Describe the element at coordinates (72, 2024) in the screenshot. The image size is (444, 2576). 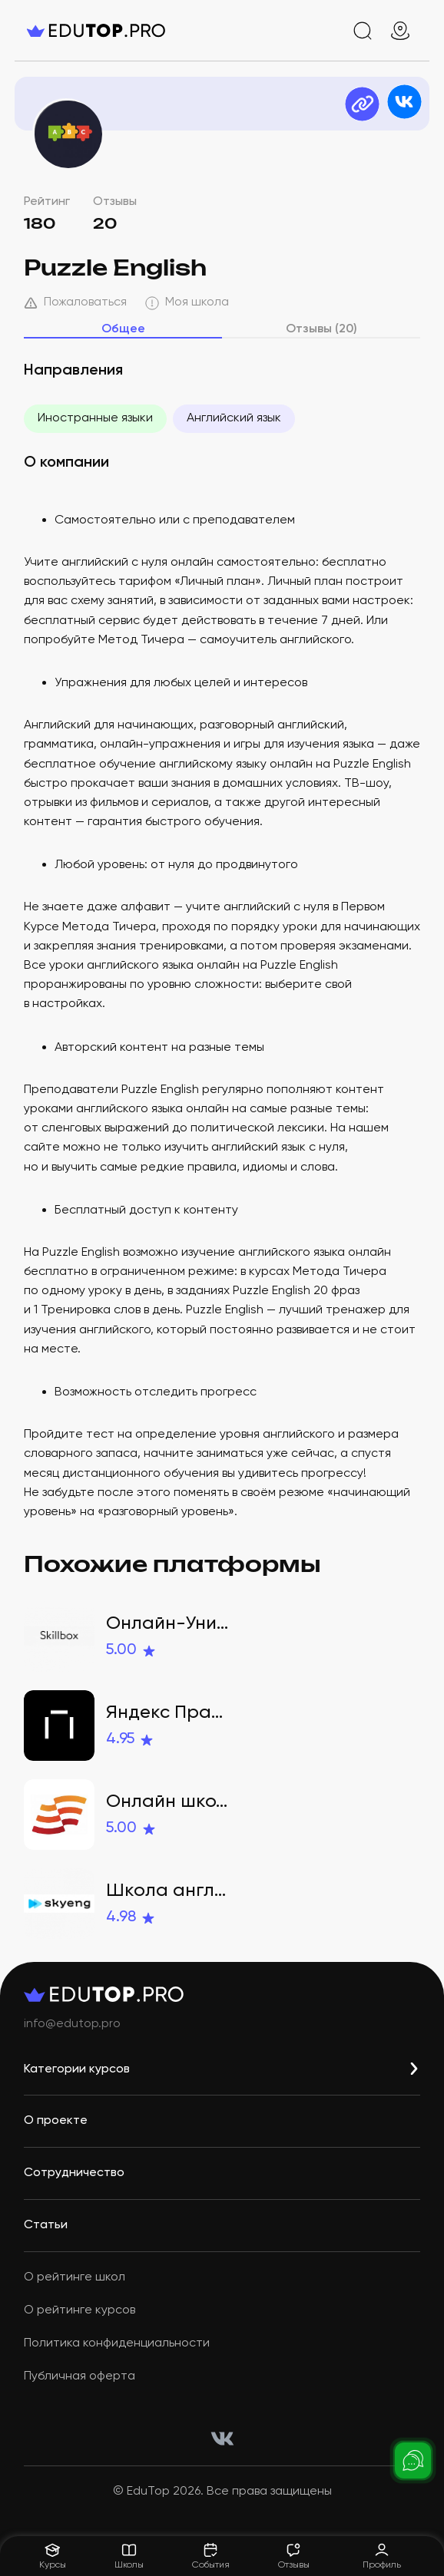
I see `info@edutop.pro` at that location.